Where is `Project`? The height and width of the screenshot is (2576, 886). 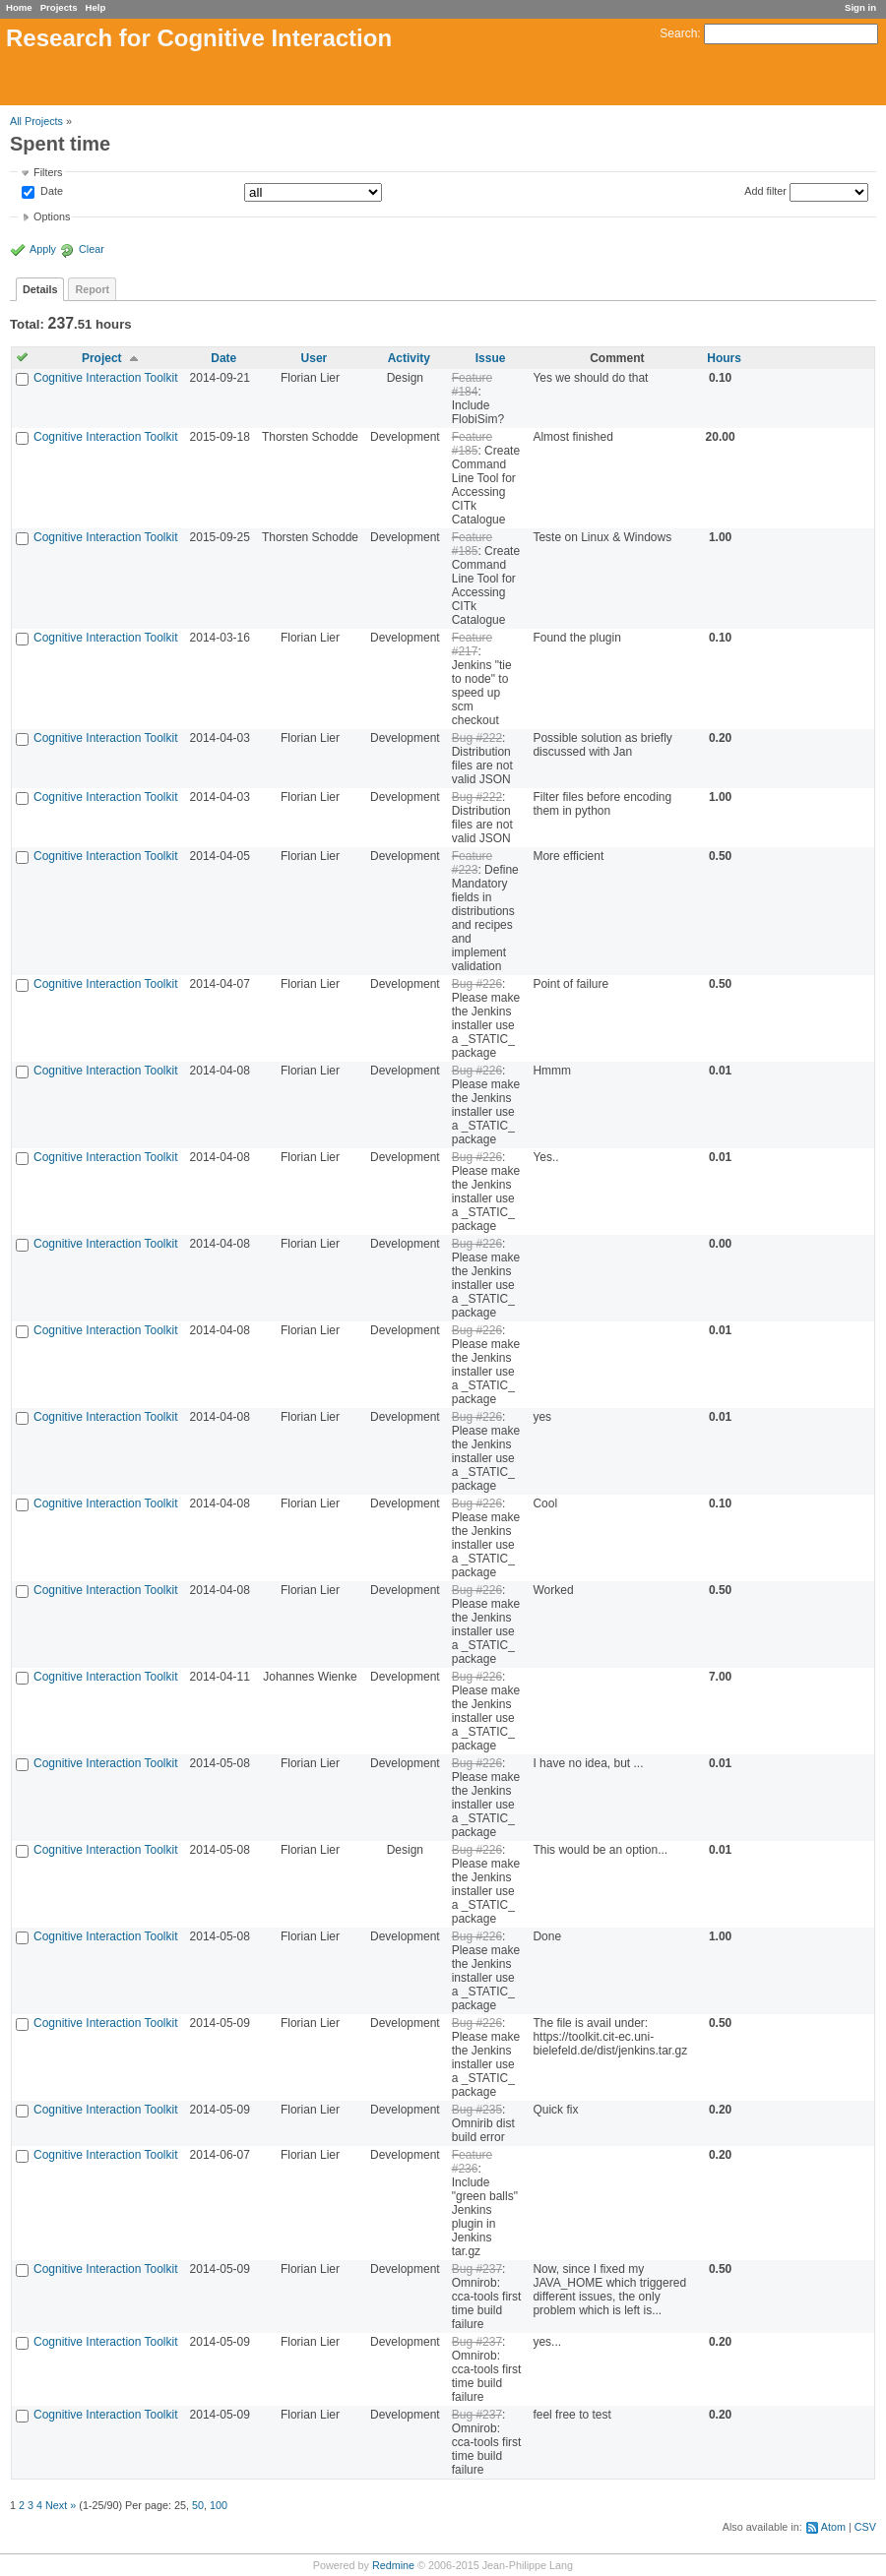
Project is located at coordinates (102, 358).